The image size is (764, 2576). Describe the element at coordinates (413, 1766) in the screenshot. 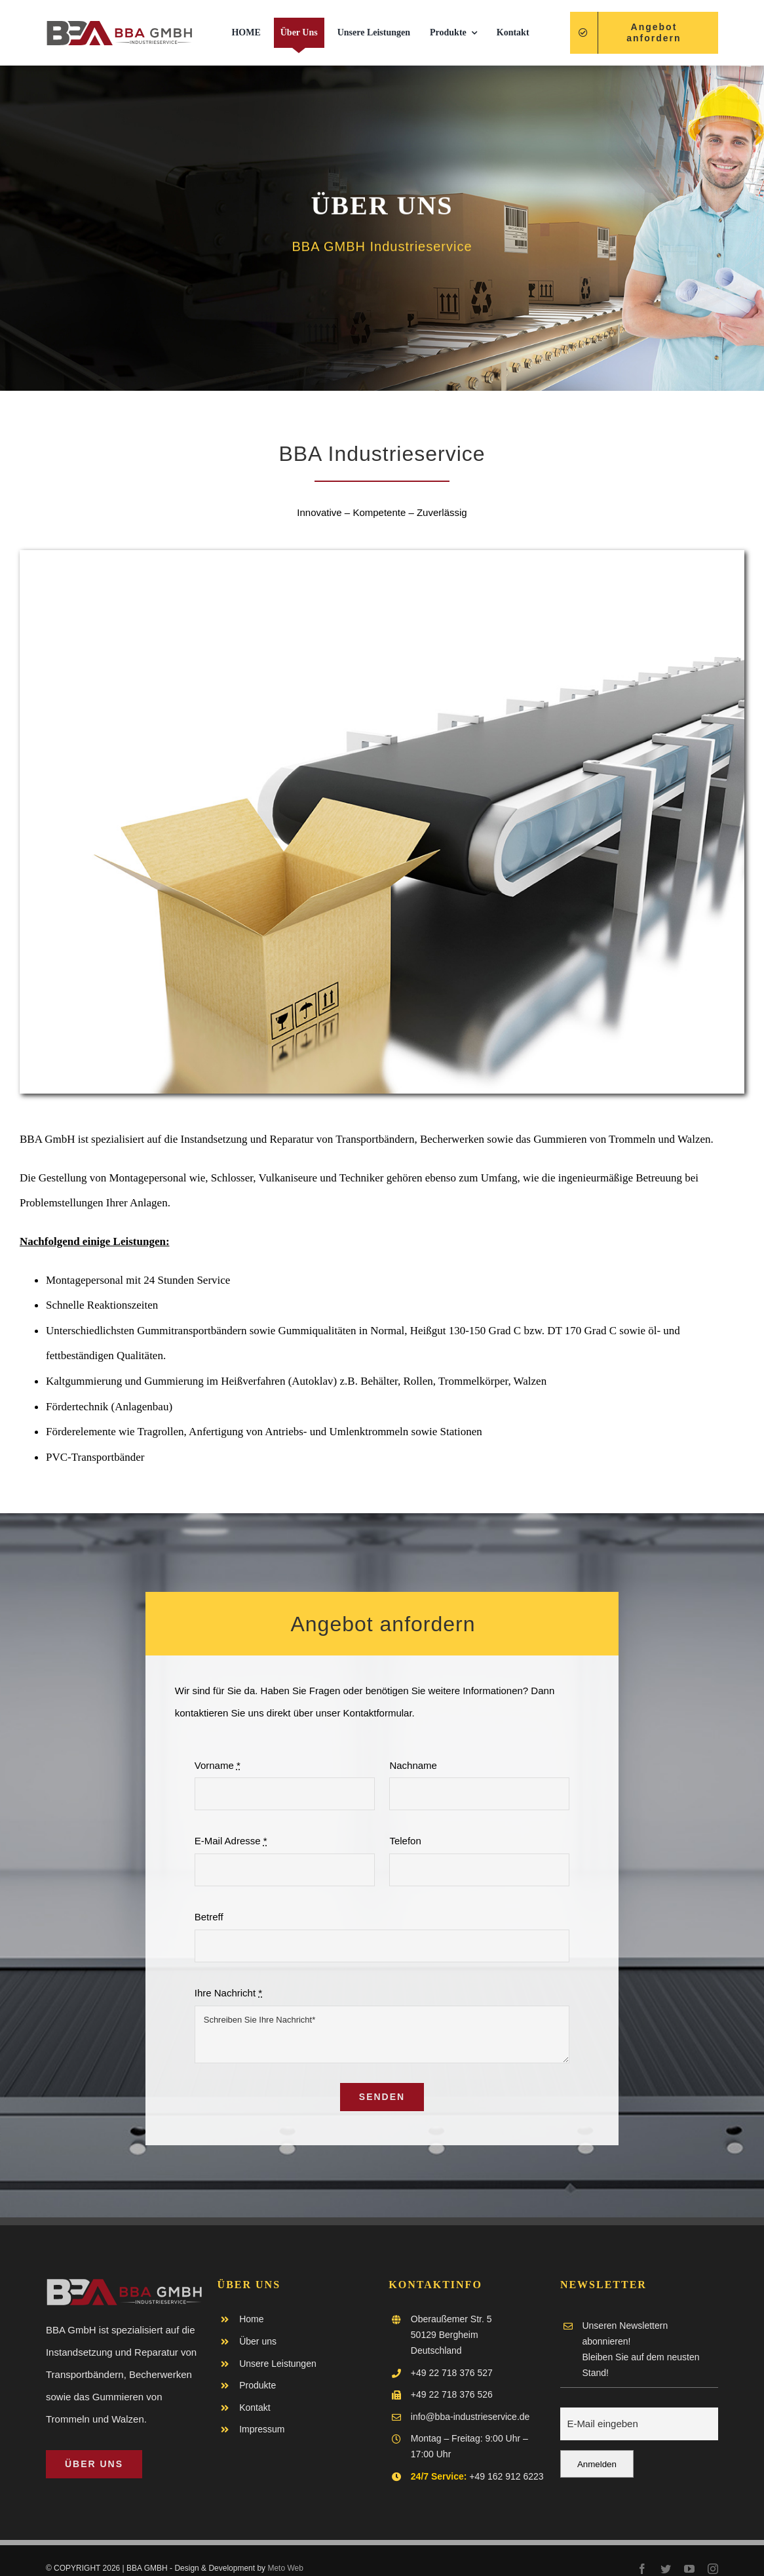

I see `Nachname` at that location.